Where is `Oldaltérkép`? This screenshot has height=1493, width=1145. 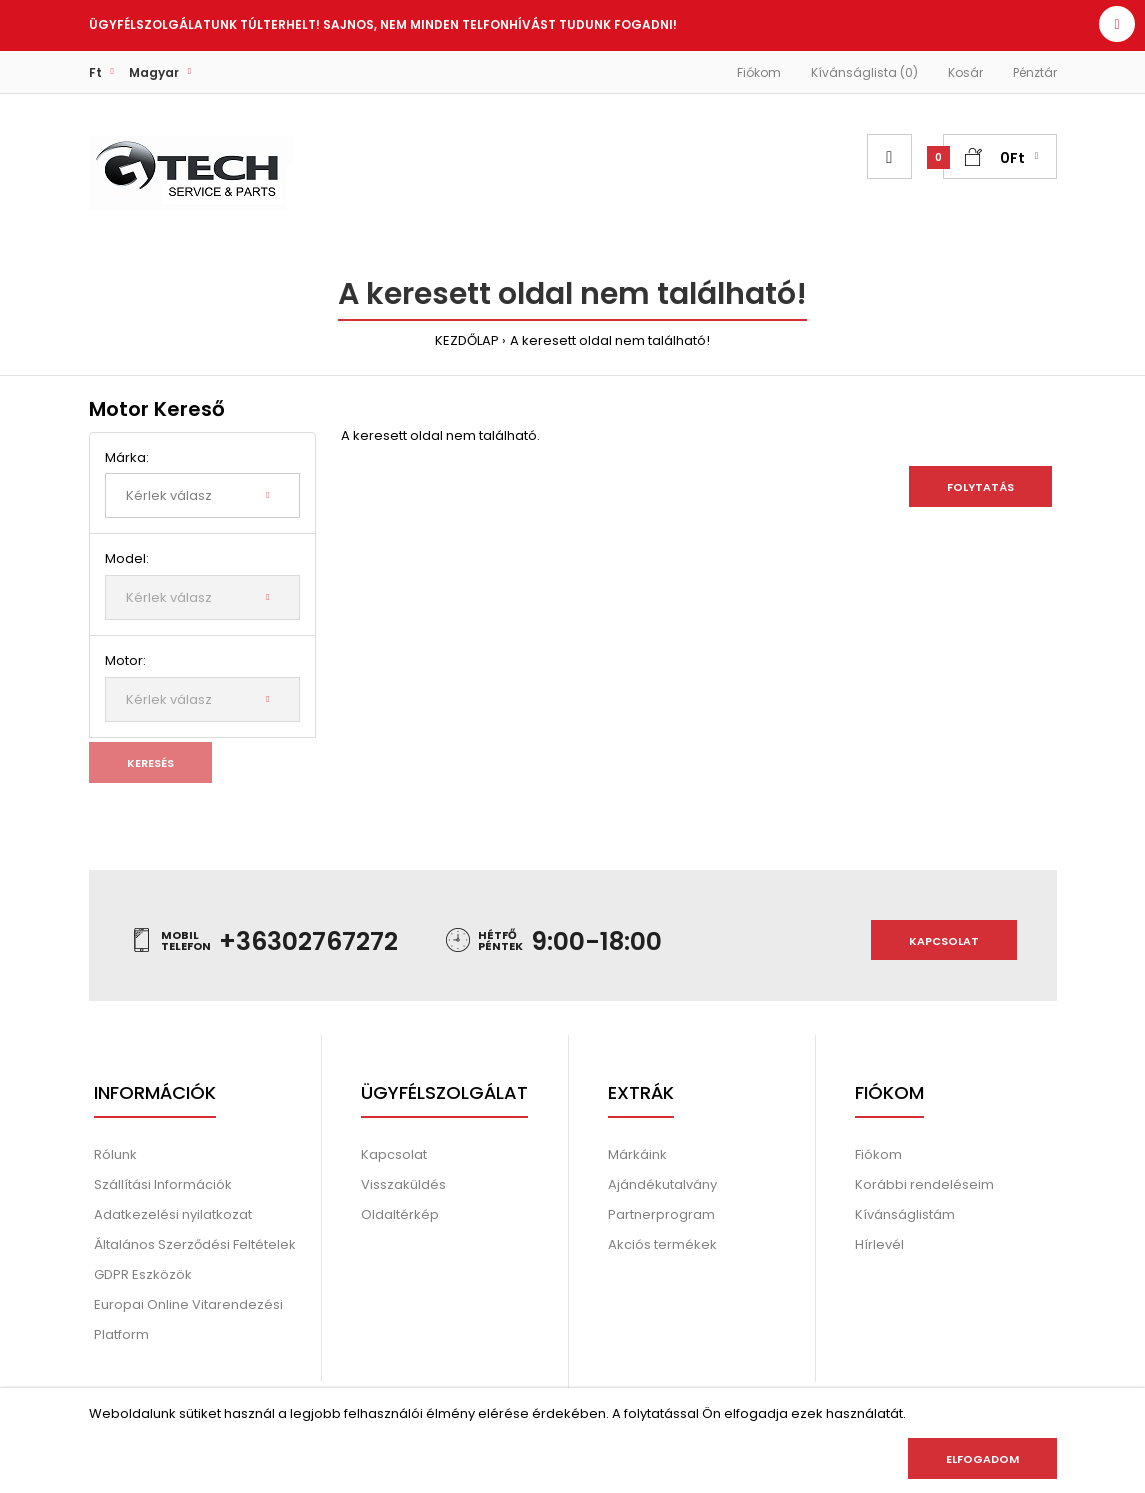 Oldaltérkép is located at coordinates (400, 1214).